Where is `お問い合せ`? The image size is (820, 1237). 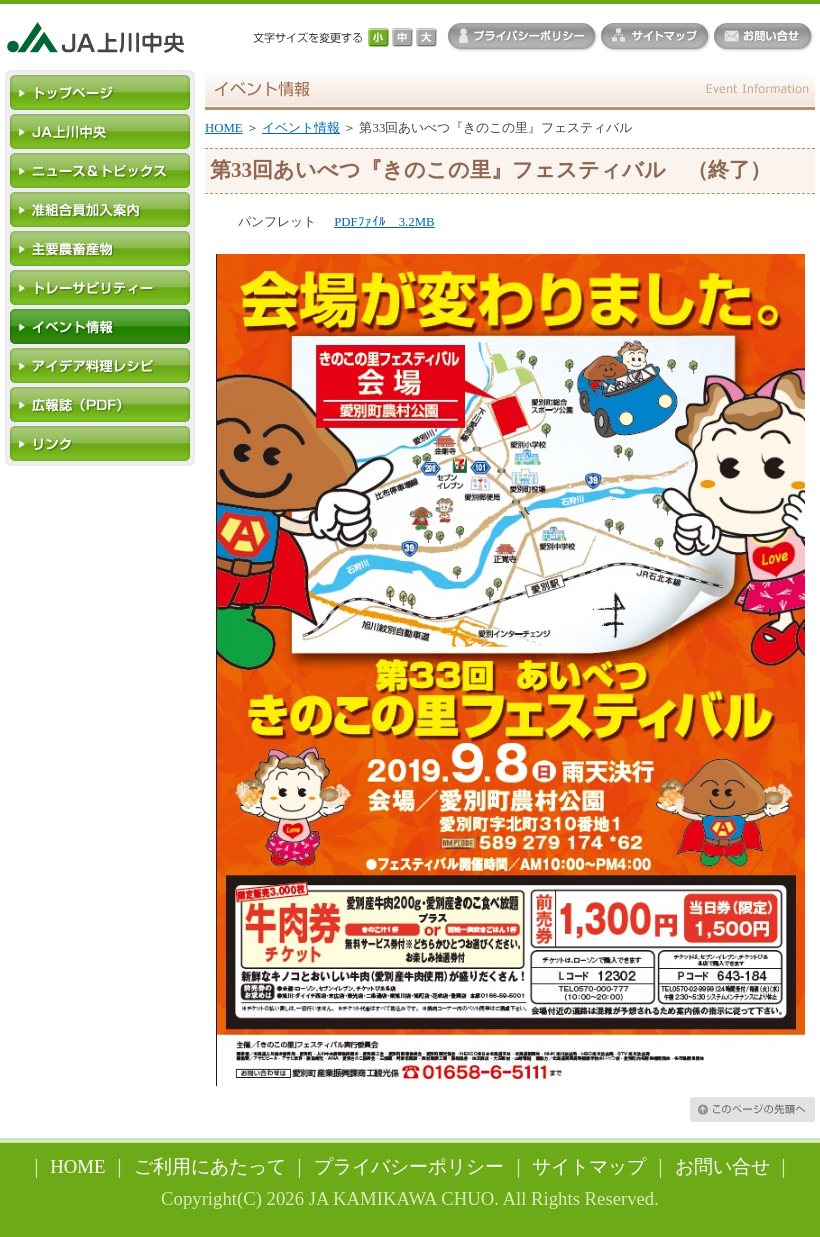 お問い合せ is located at coordinates (722, 1166).